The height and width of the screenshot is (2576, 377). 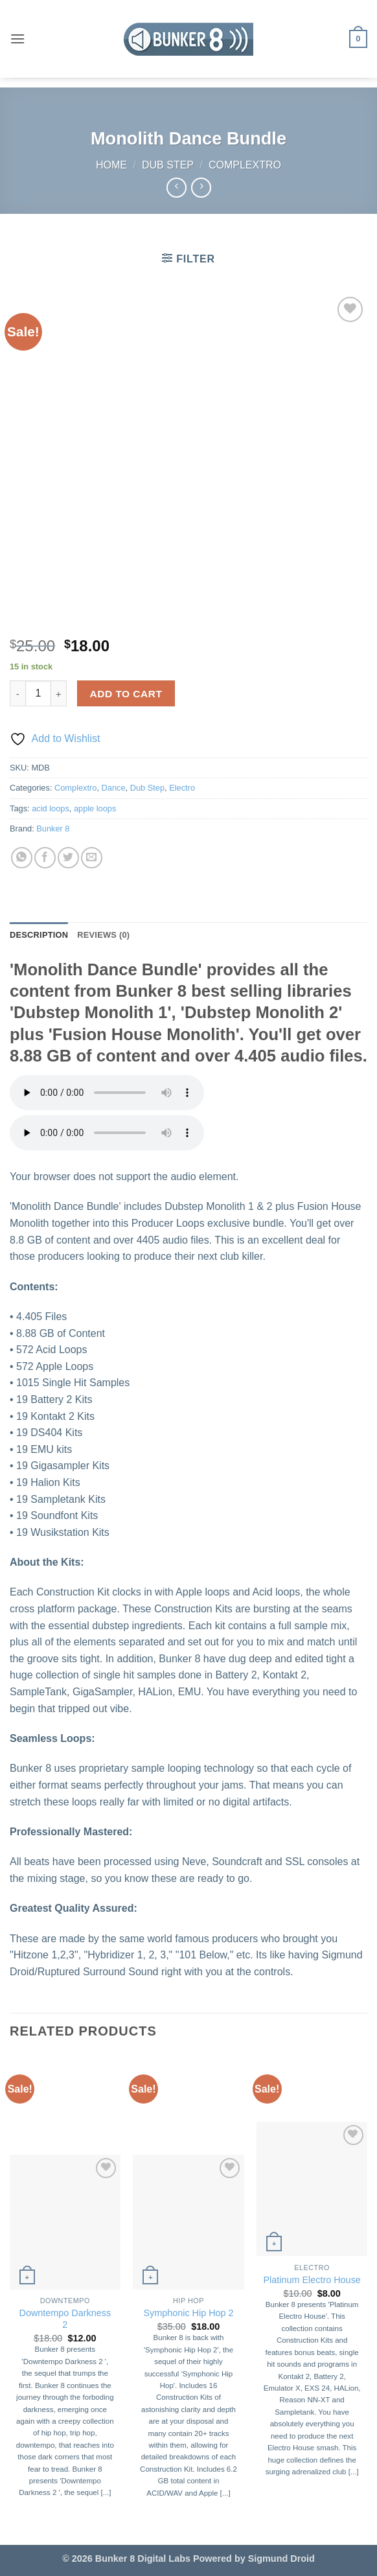 What do you see at coordinates (111, 164) in the screenshot?
I see `Home` at bounding box center [111, 164].